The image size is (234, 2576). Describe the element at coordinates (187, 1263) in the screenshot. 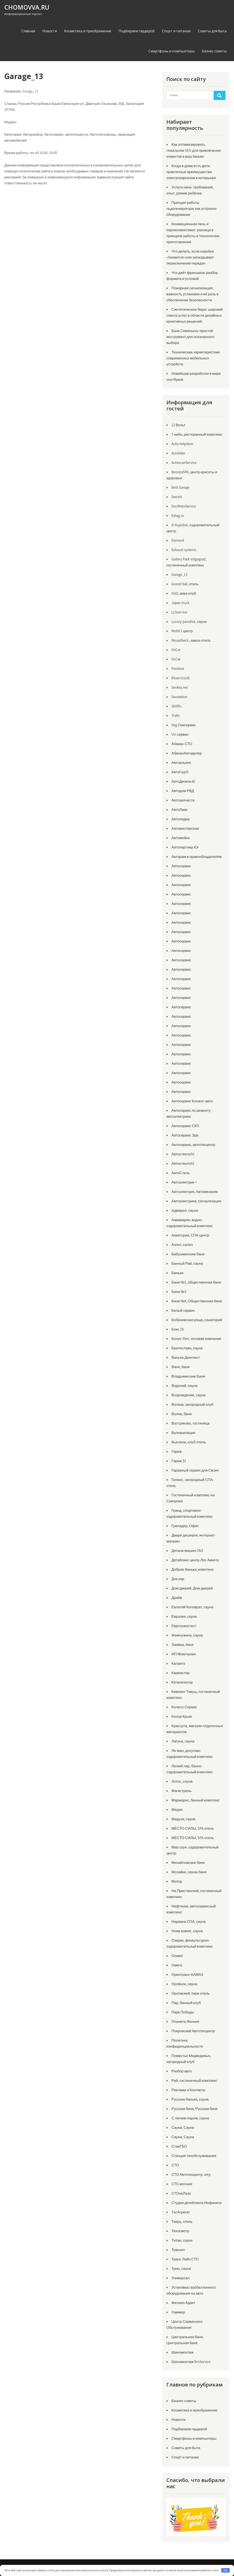

I see `Банный Рай, сауна` at that location.